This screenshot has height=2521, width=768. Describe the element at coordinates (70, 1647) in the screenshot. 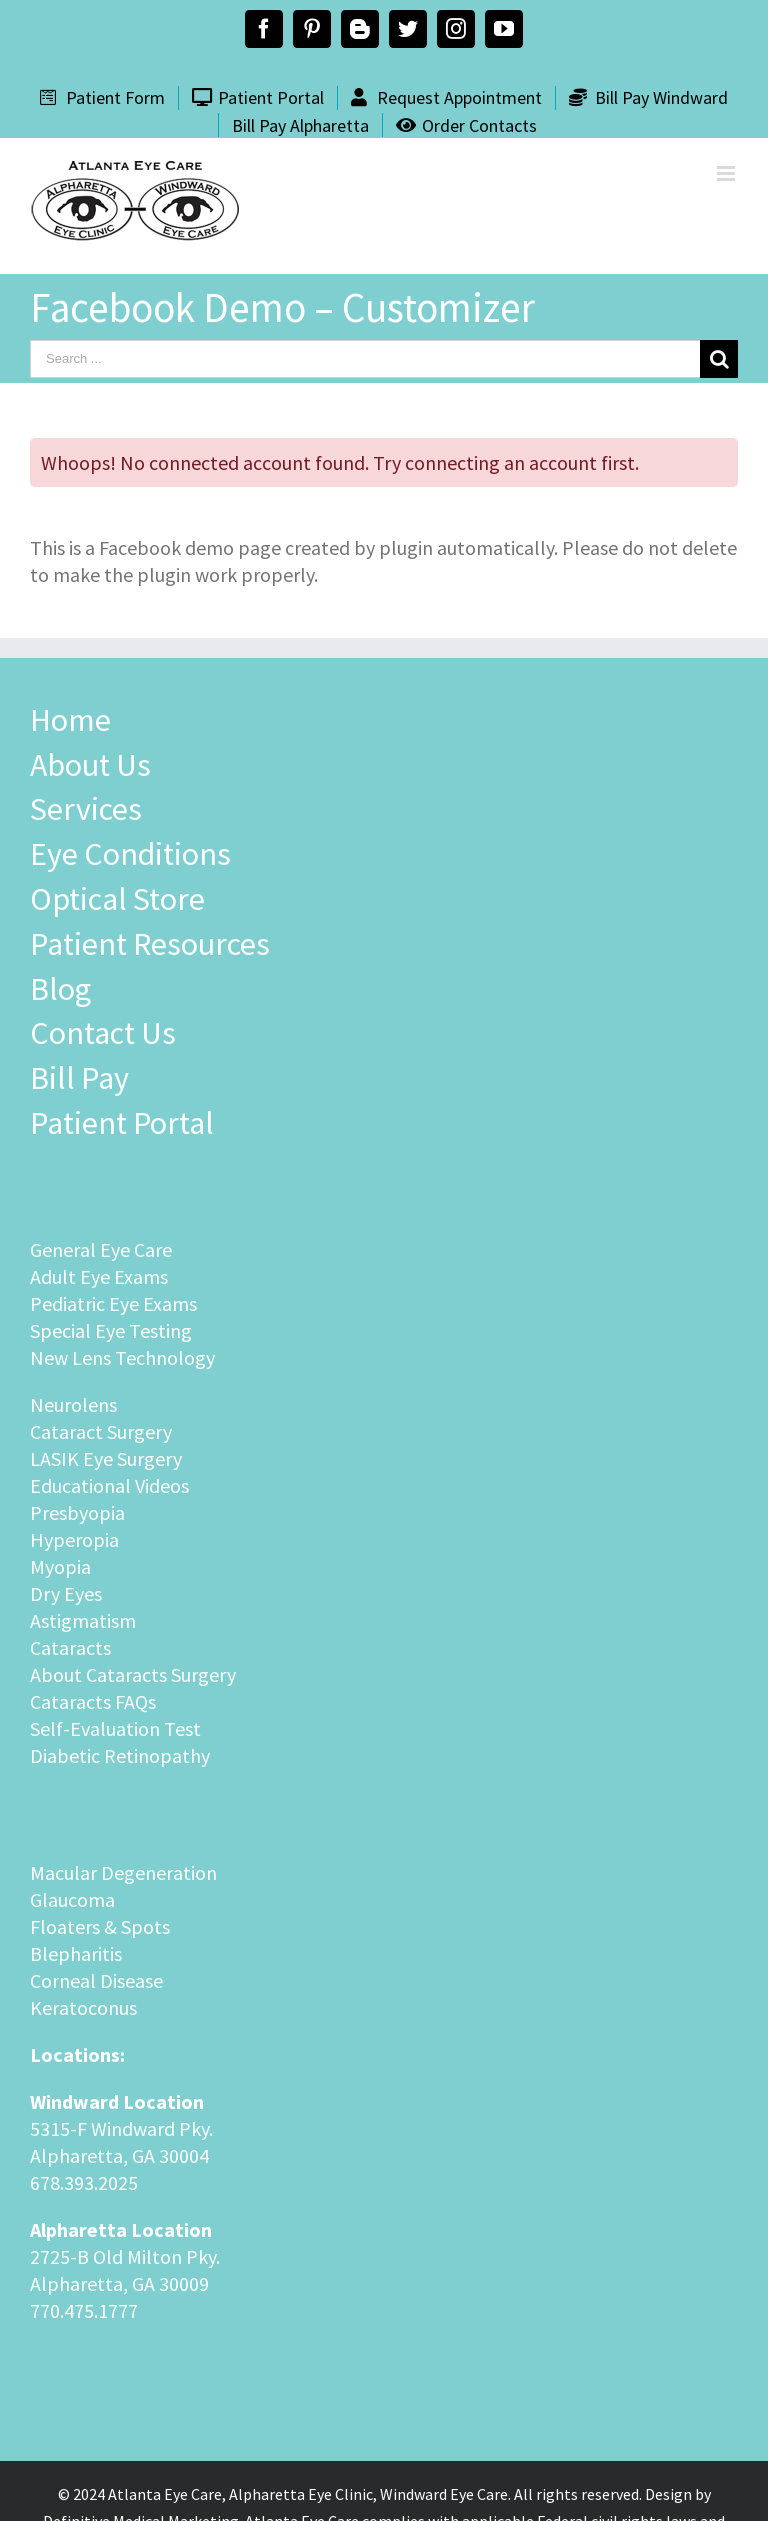

I see `Cataracts` at that location.